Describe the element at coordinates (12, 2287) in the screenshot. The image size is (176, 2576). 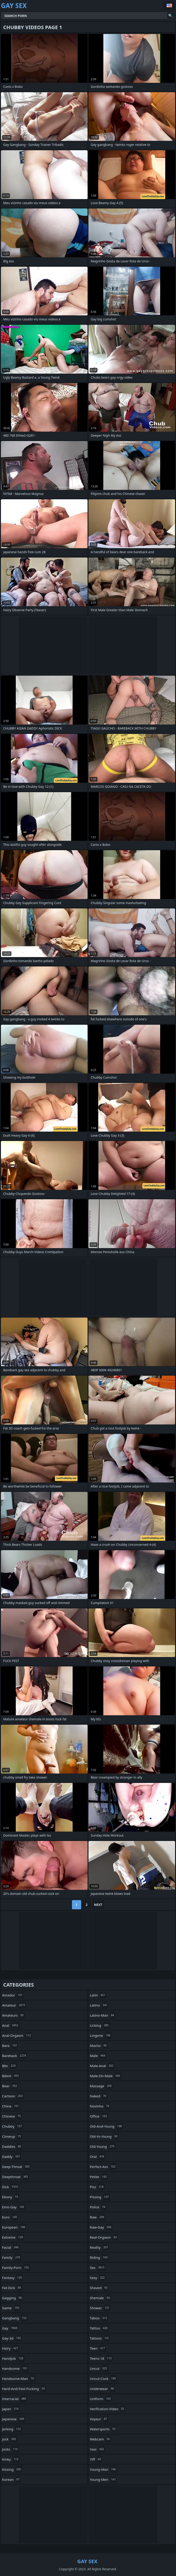
I see `fat-dick` at that location.